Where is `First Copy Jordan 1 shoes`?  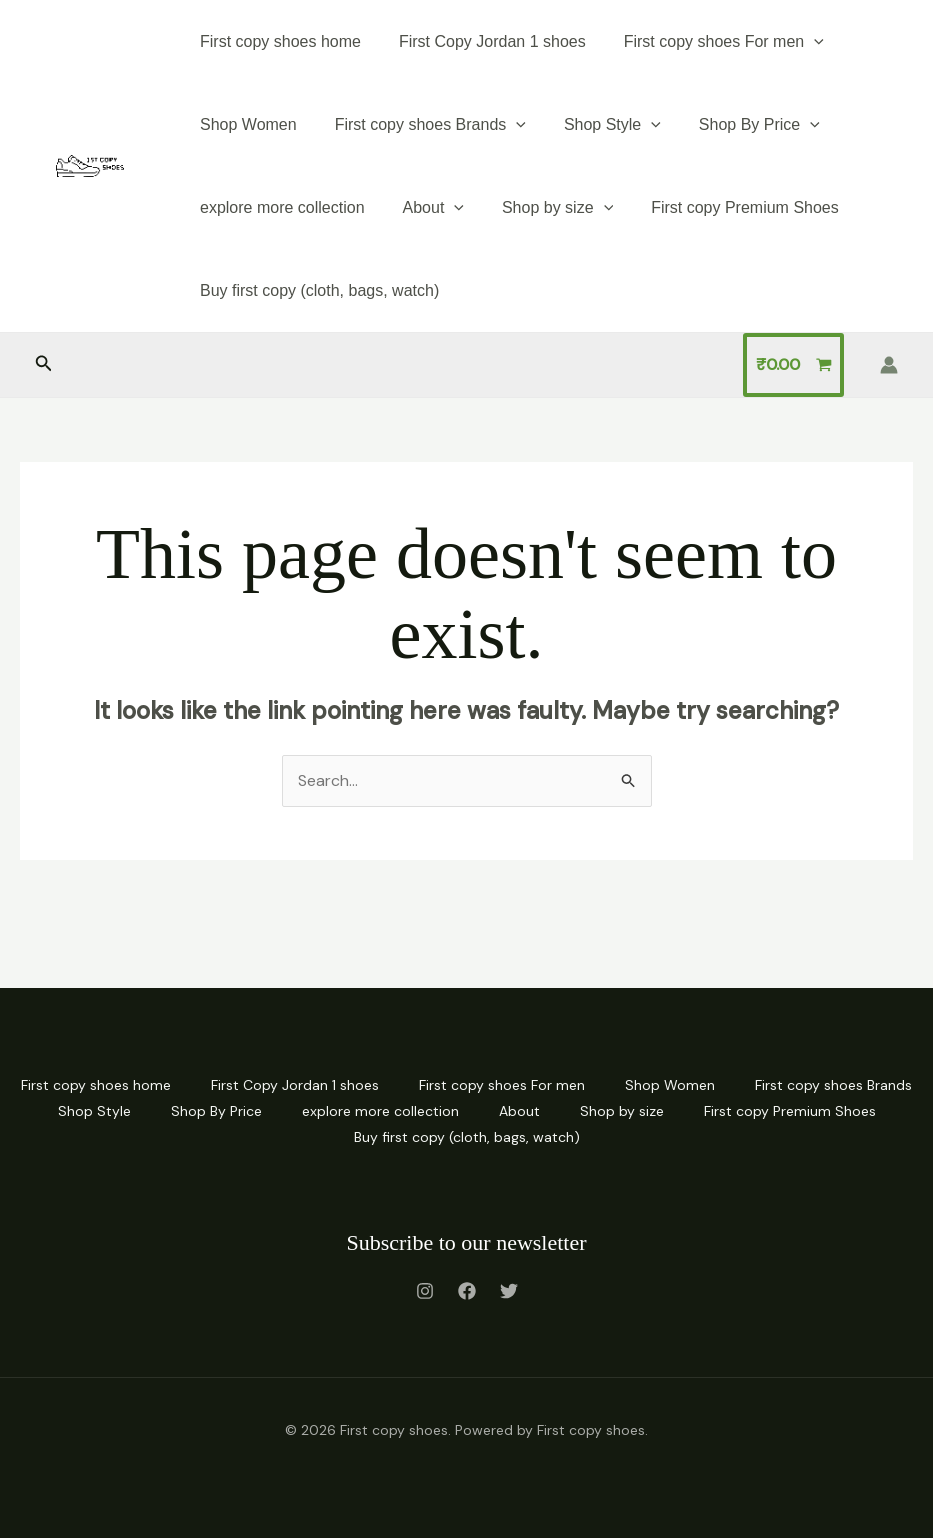 First Copy Jordan 1 shoes is located at coordinates (483, 41).